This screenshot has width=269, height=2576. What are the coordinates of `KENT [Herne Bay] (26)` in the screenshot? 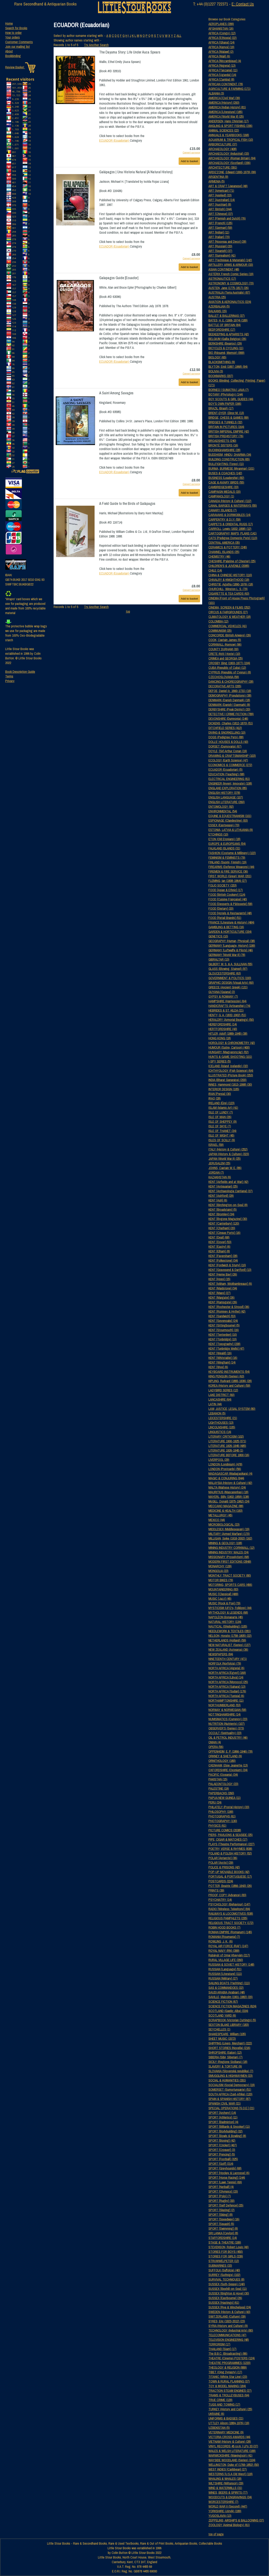 It's located at (222, 1274).